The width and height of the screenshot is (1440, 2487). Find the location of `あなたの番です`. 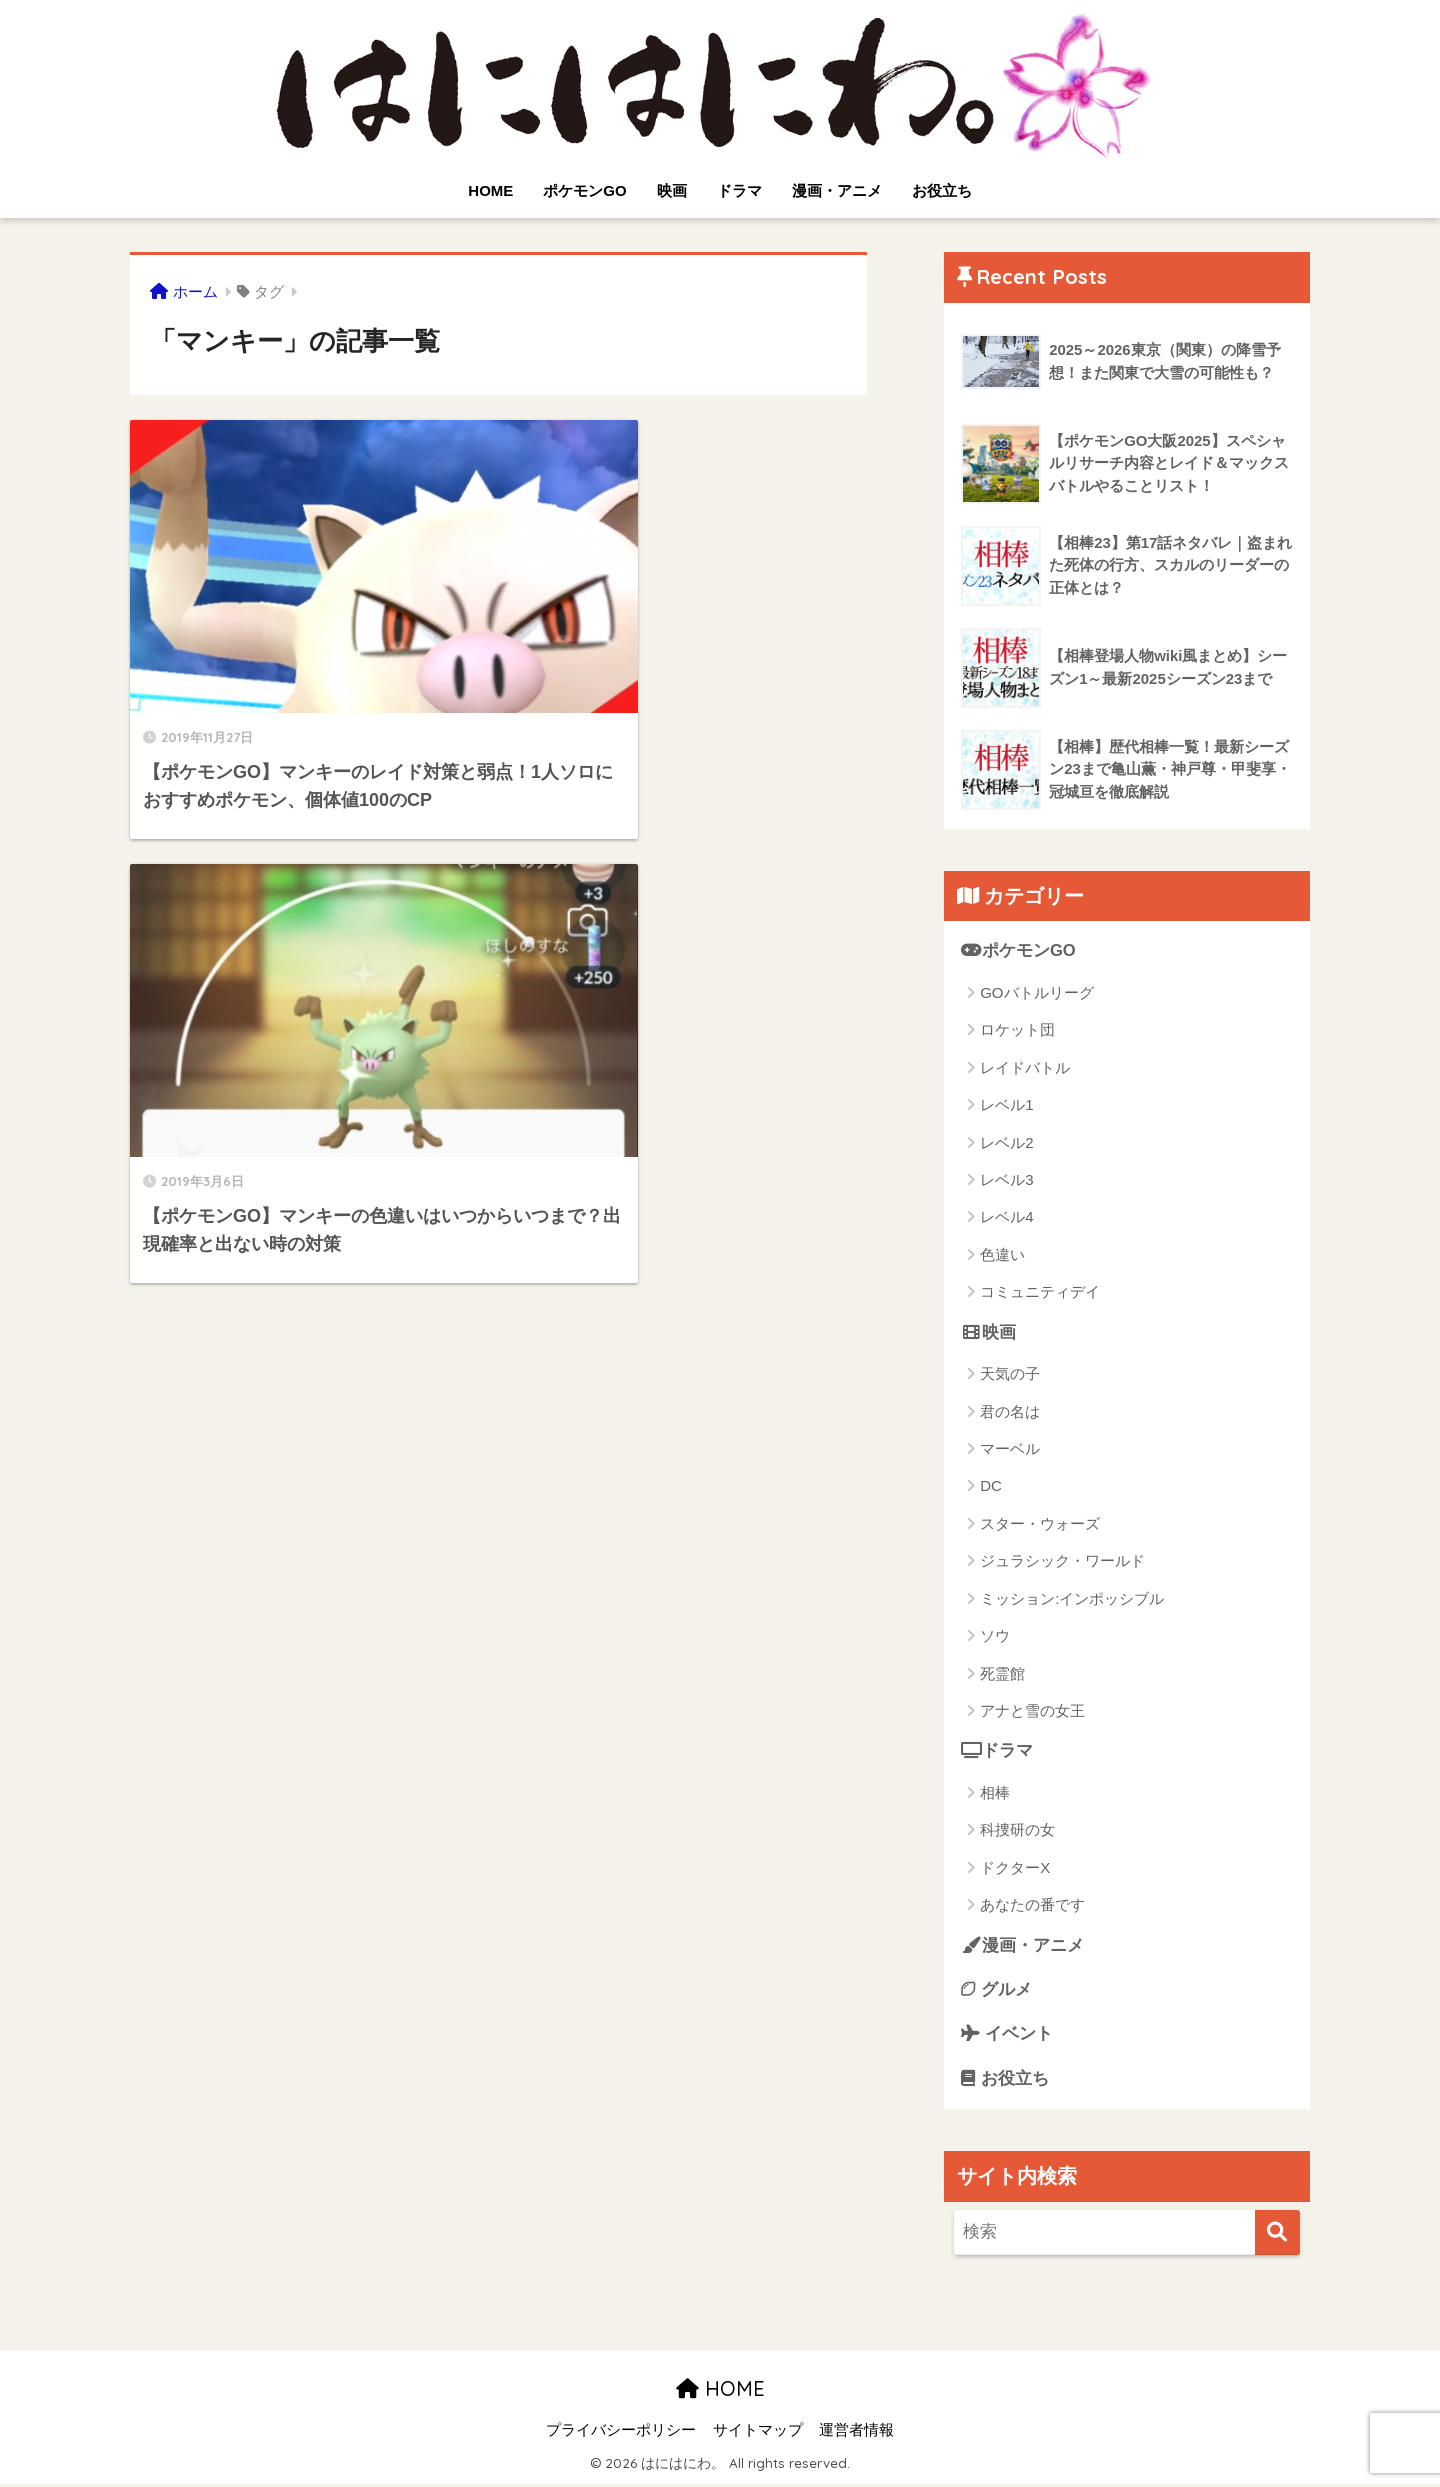

あなたの番です is located at coordinates (1032, 1905).